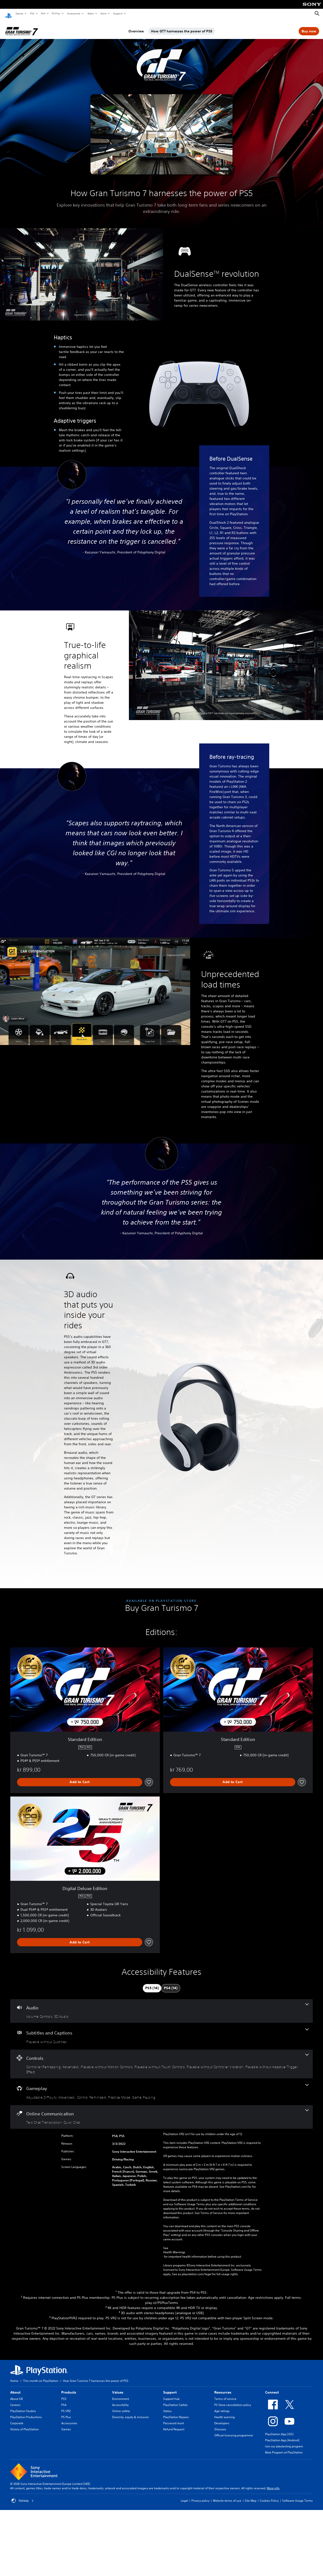 The image size is (323, 2576). Describe the element at coordinates (269, 2496) in the screenshot. I see `Cookies Policy` at that location.